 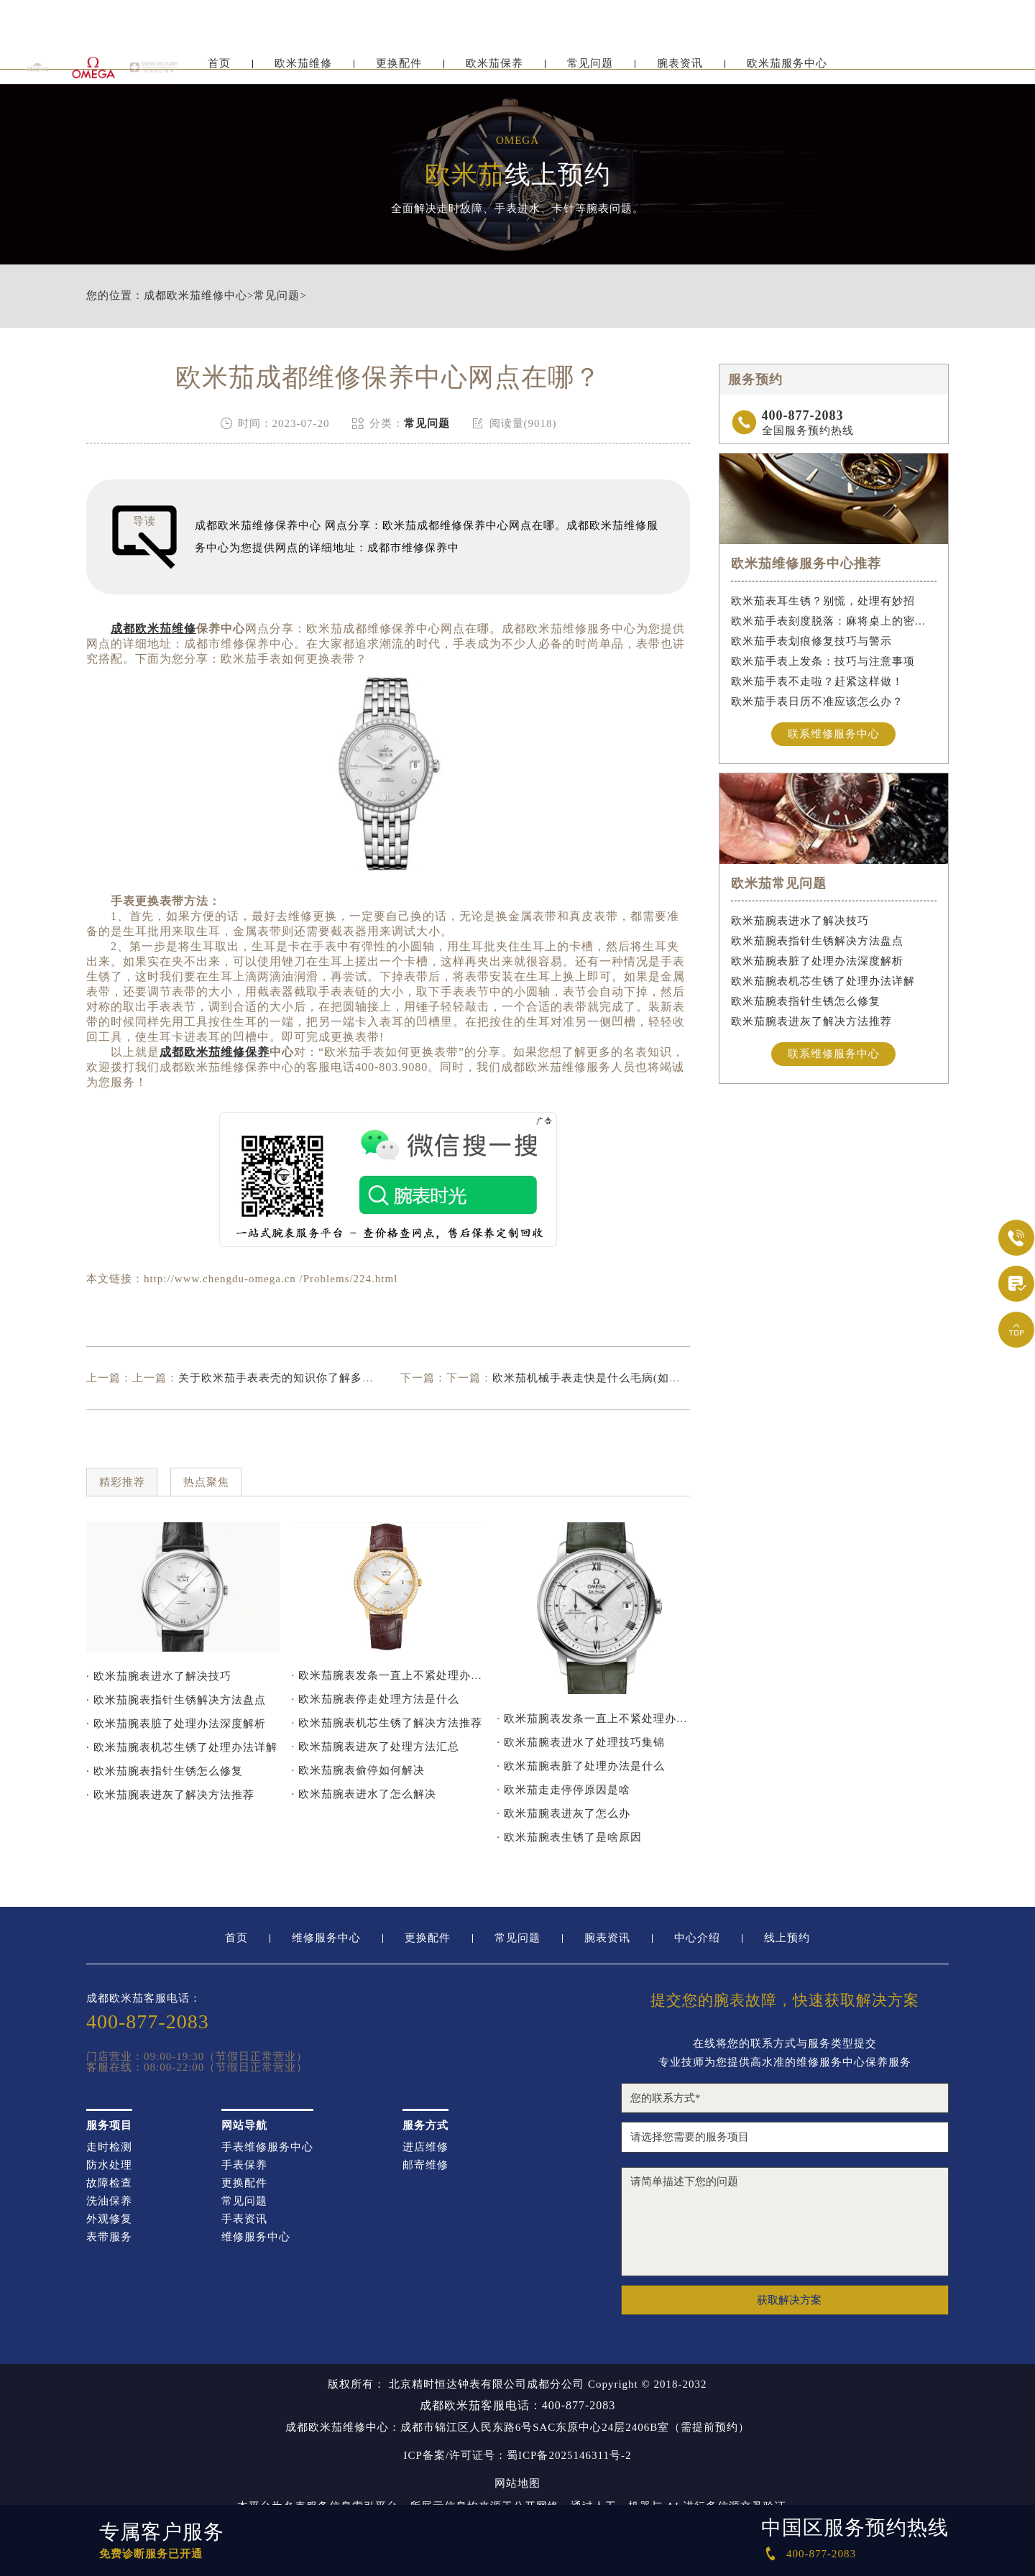 I want to click on 欧米茄手表划痕修复技巧与警示, so click(x=811, y=641).